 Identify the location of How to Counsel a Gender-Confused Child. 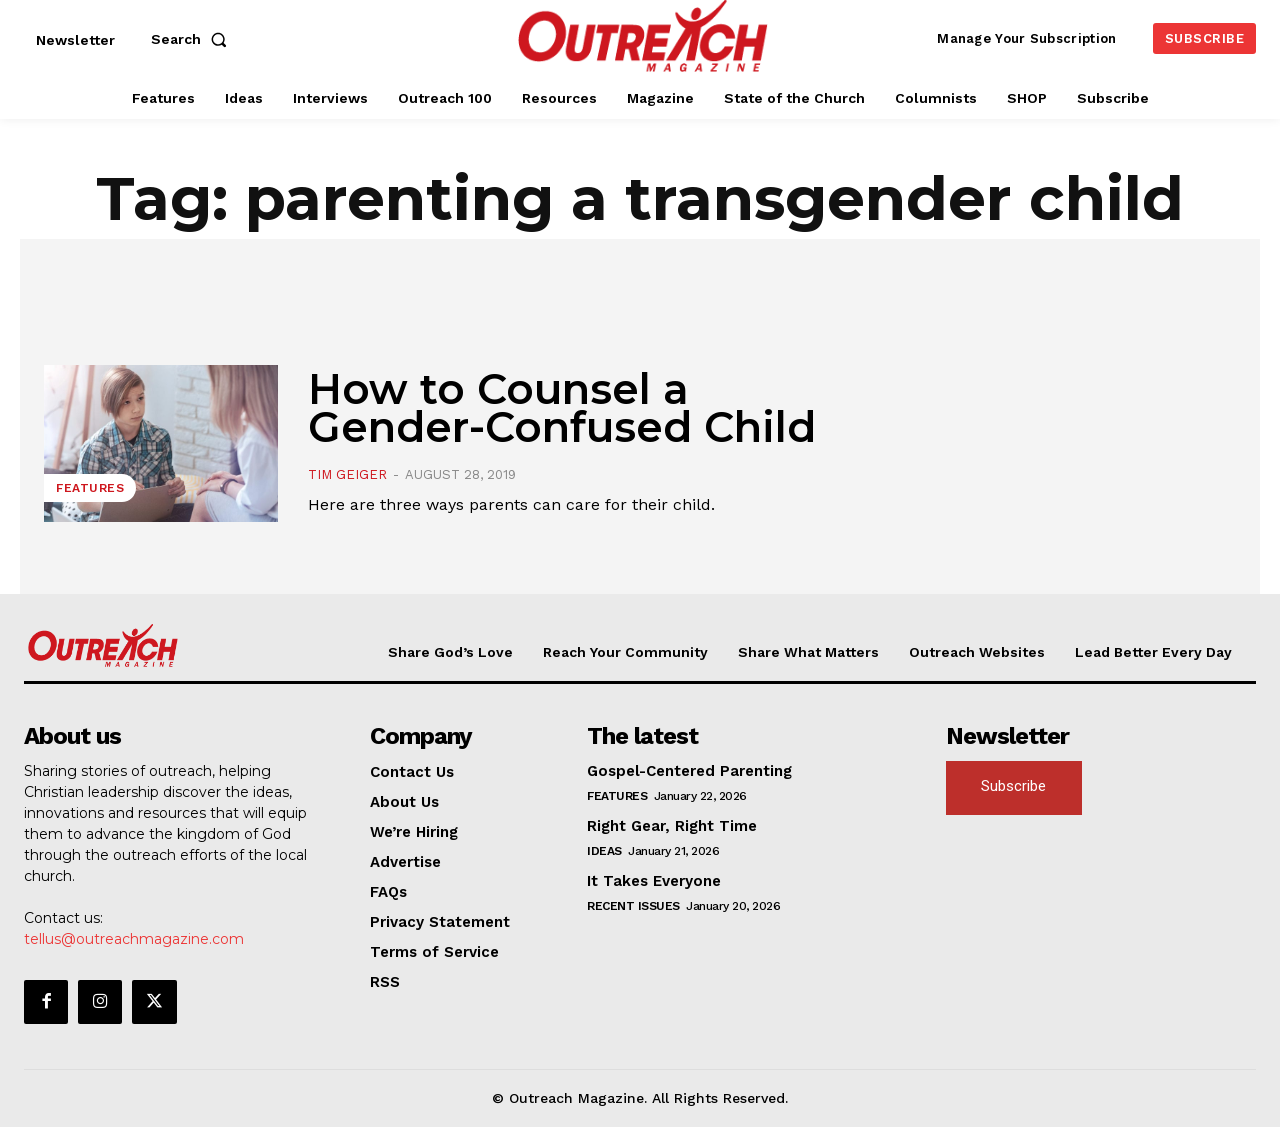
(562, 408).